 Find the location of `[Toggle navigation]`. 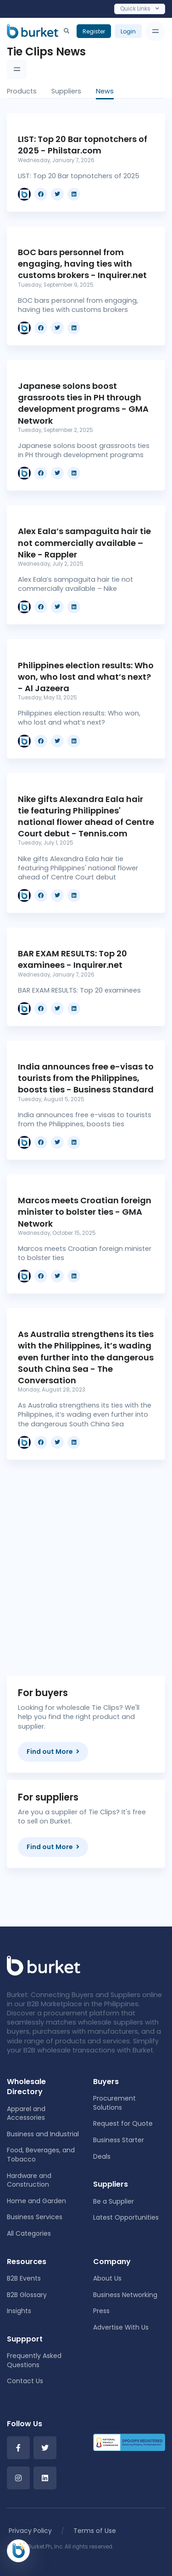

[Toggle navigation] is located at coordinates (155, 31).